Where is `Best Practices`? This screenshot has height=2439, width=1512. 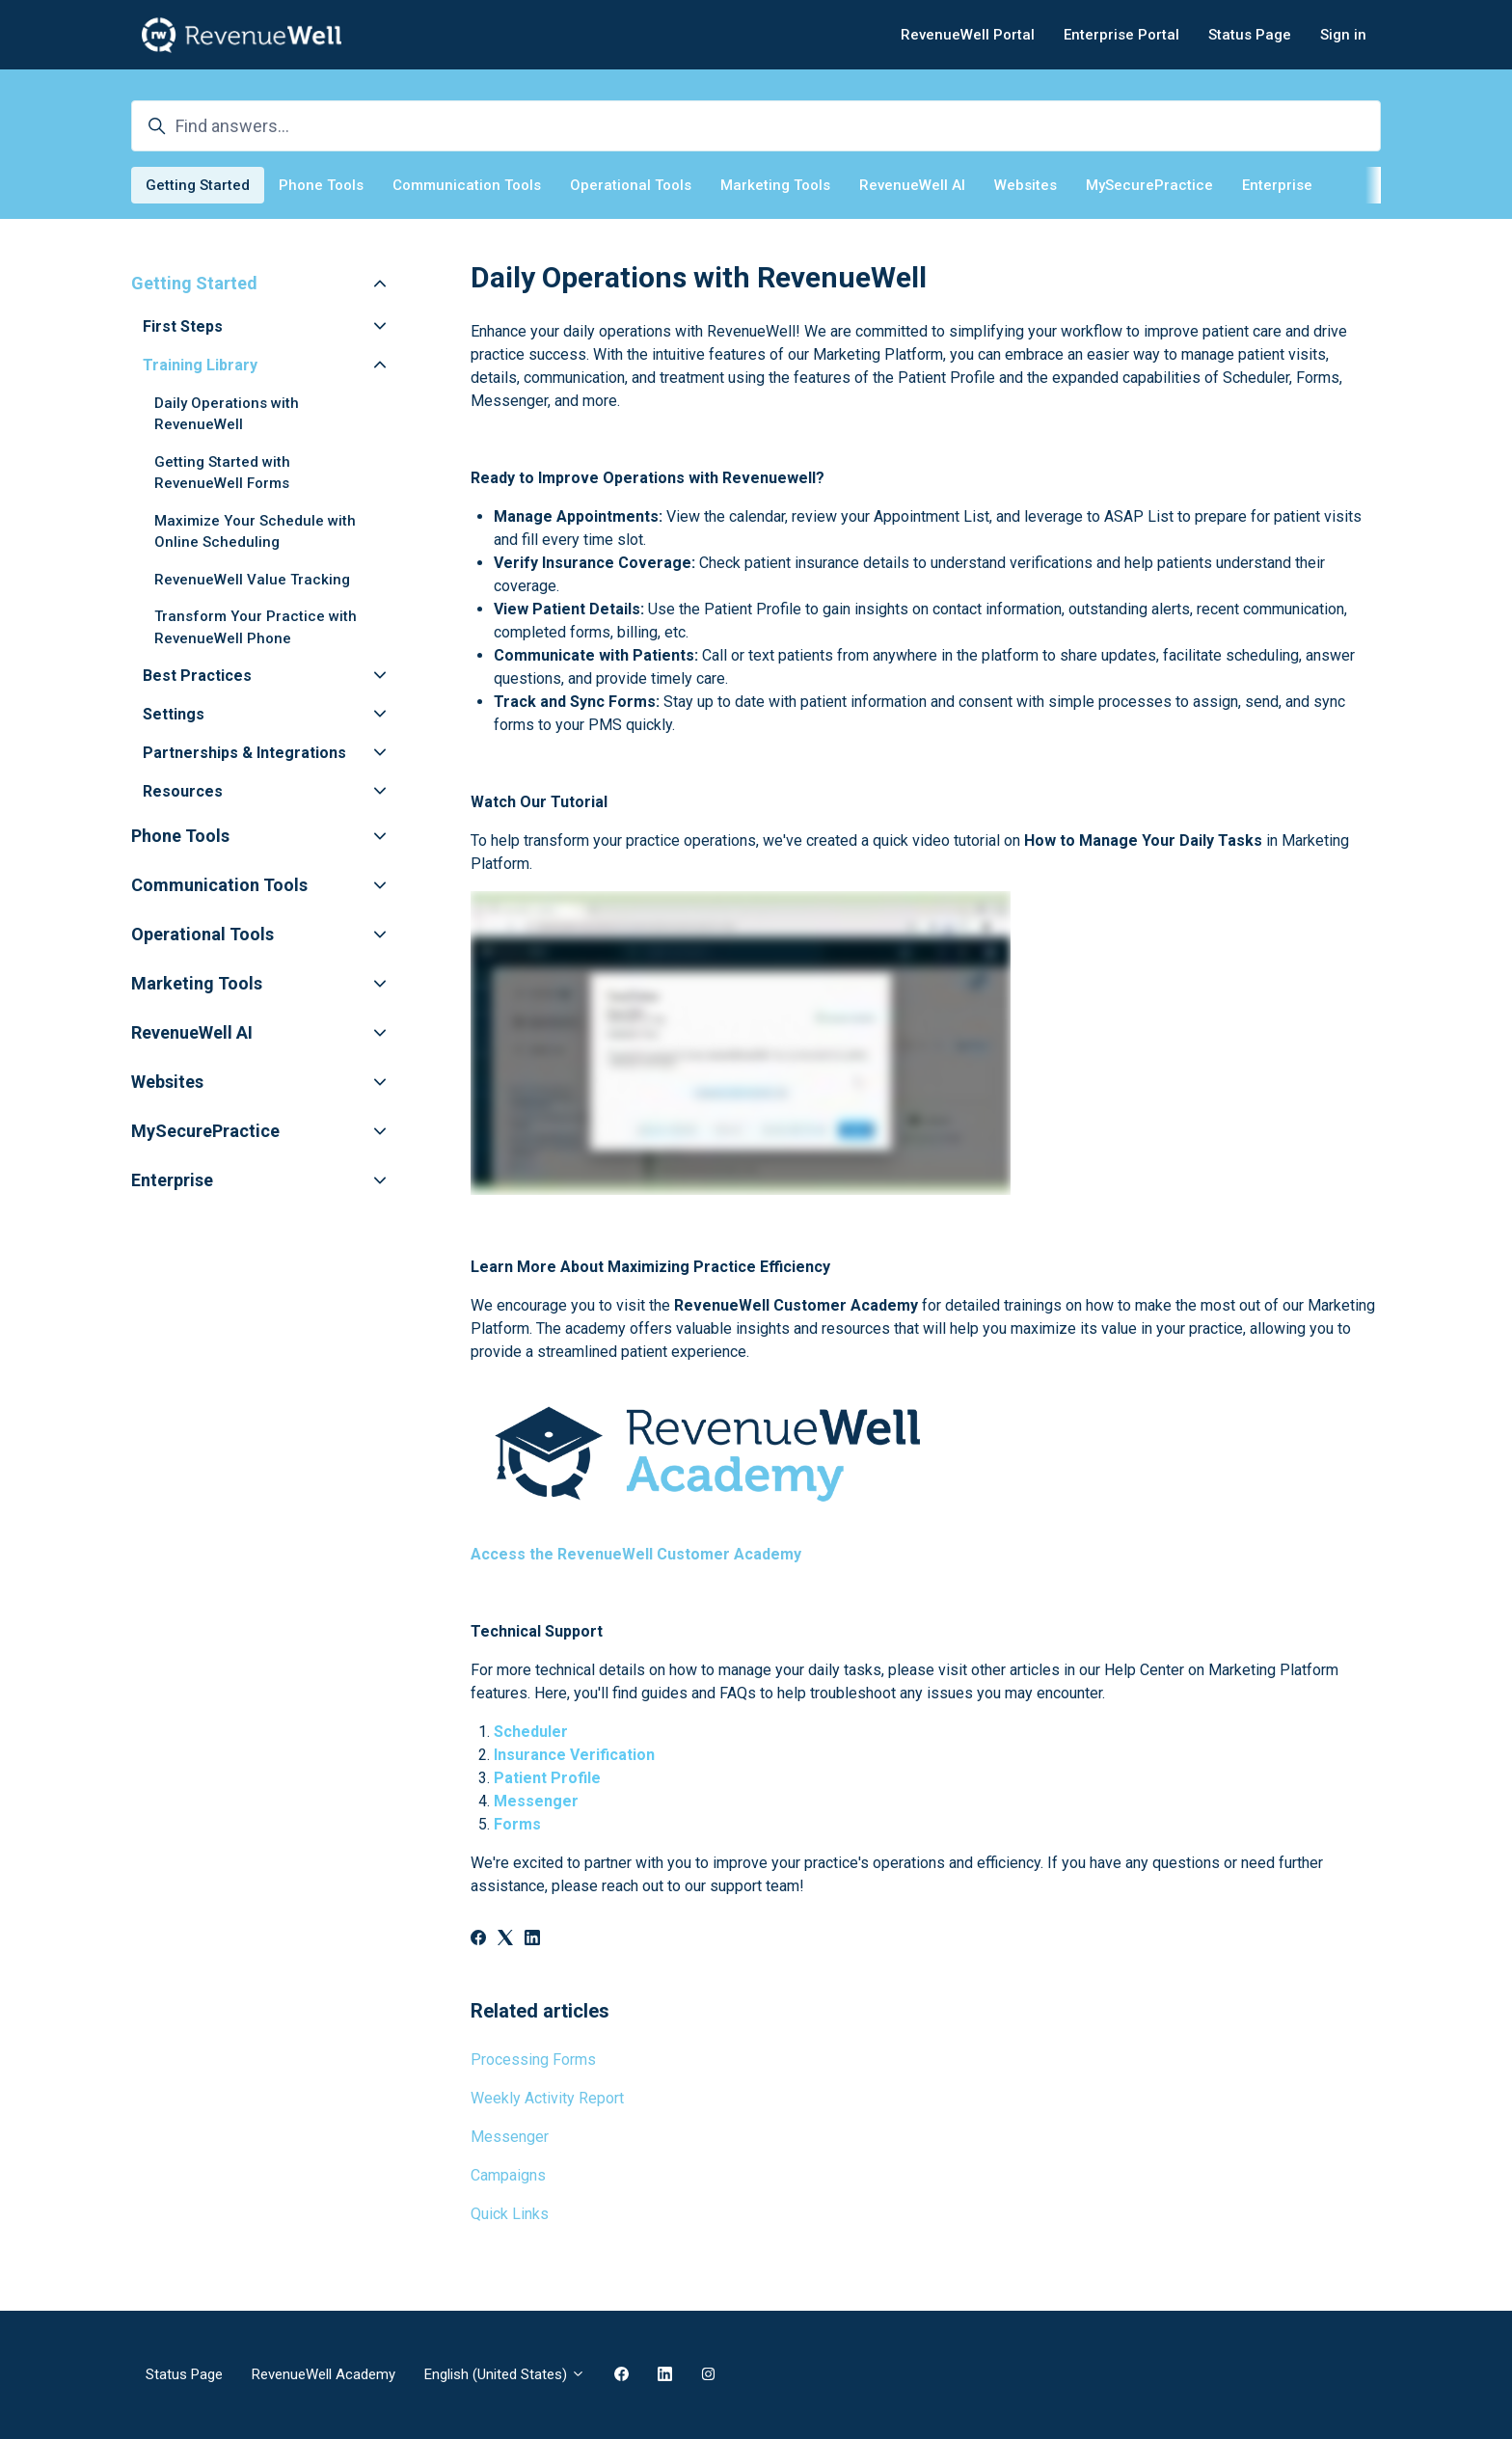
Best Practices is located at coordinates (197, 675).